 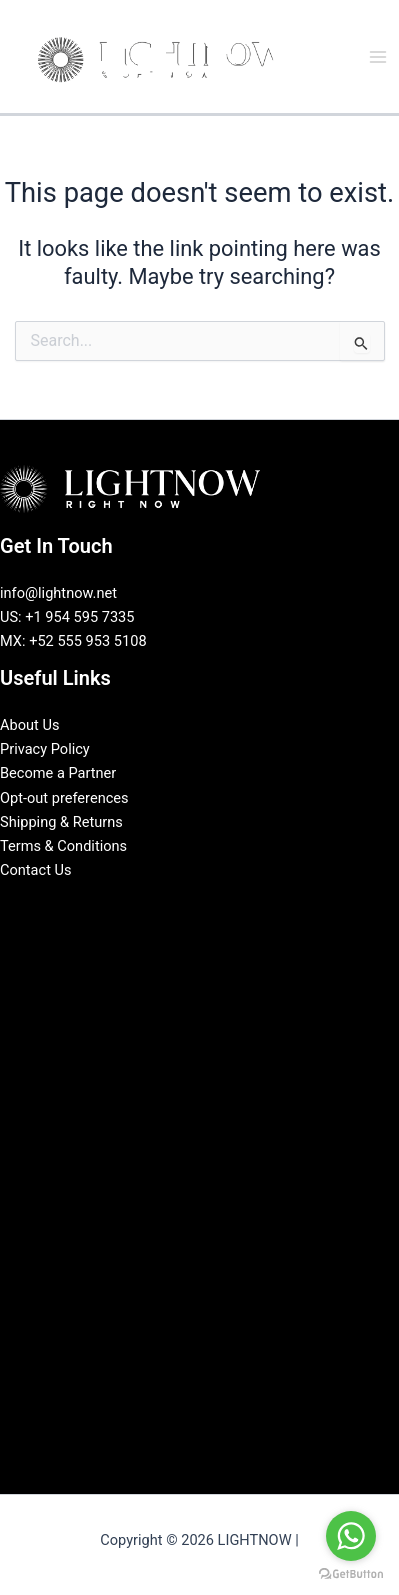 What do you see at coordinates (64, 798) in the screenshot?
I see `Opt-out preferences` at bounding box center [64, 798].